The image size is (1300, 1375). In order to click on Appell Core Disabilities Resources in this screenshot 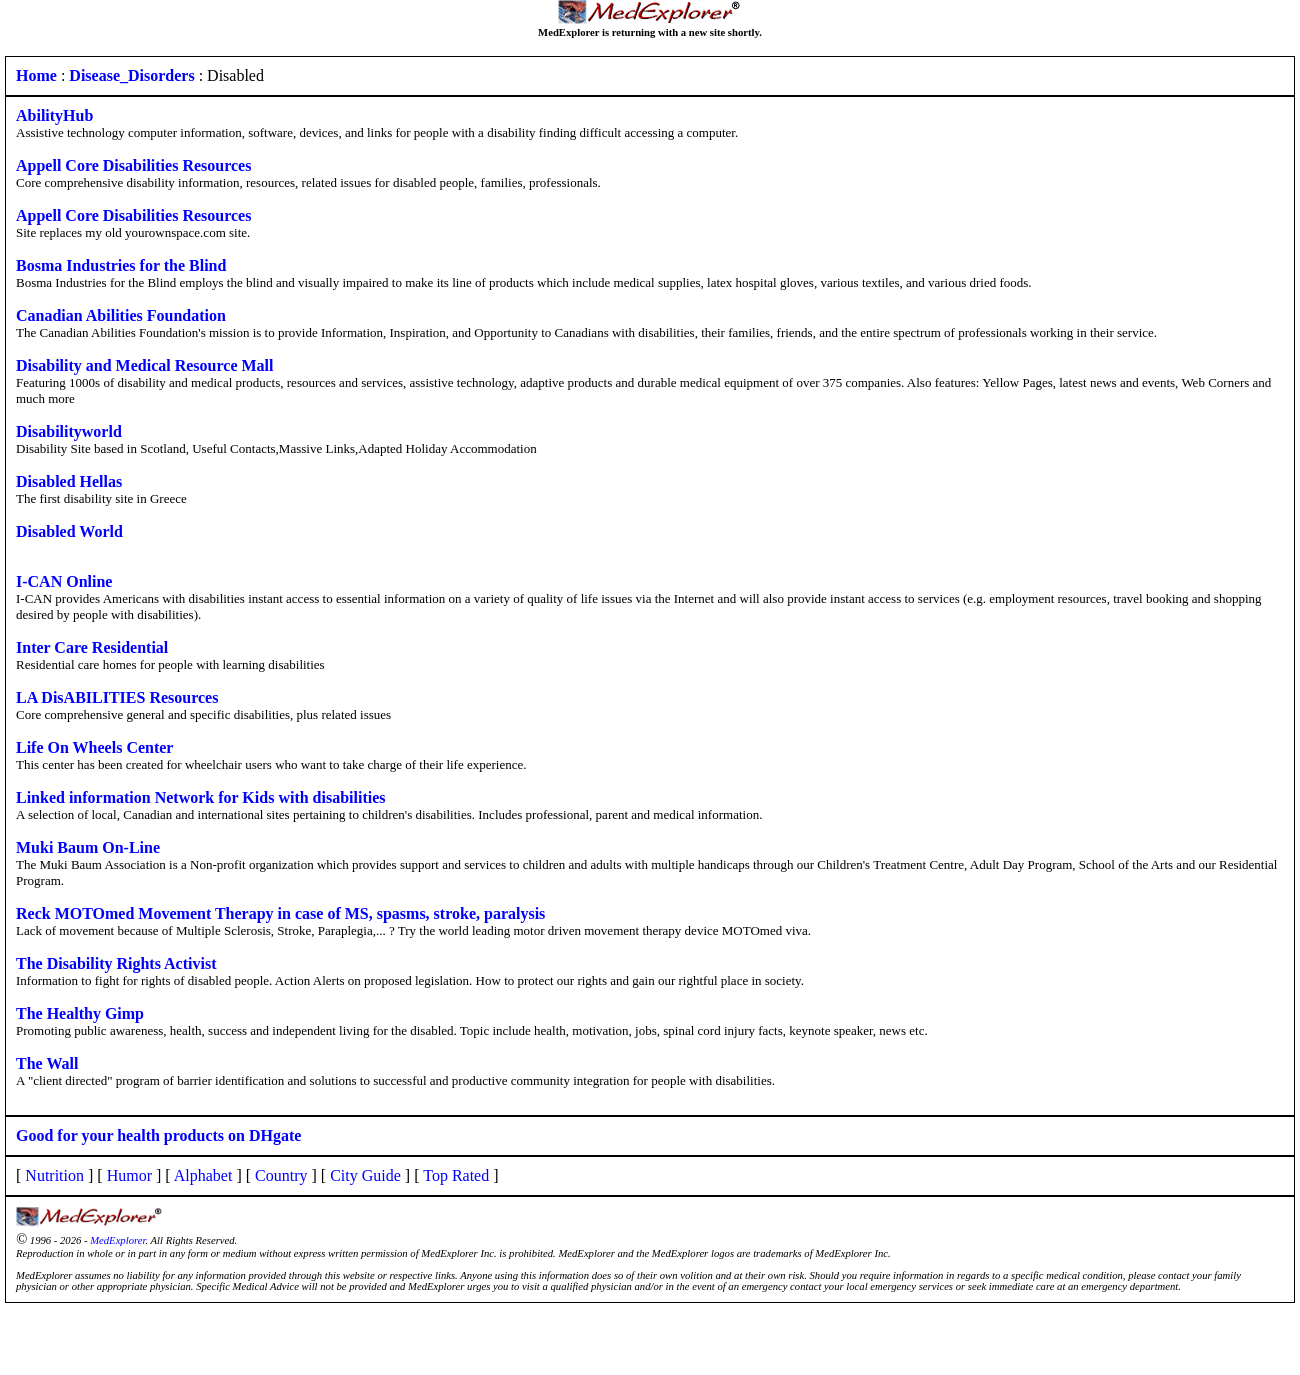, I will do `click(133, 165)`.